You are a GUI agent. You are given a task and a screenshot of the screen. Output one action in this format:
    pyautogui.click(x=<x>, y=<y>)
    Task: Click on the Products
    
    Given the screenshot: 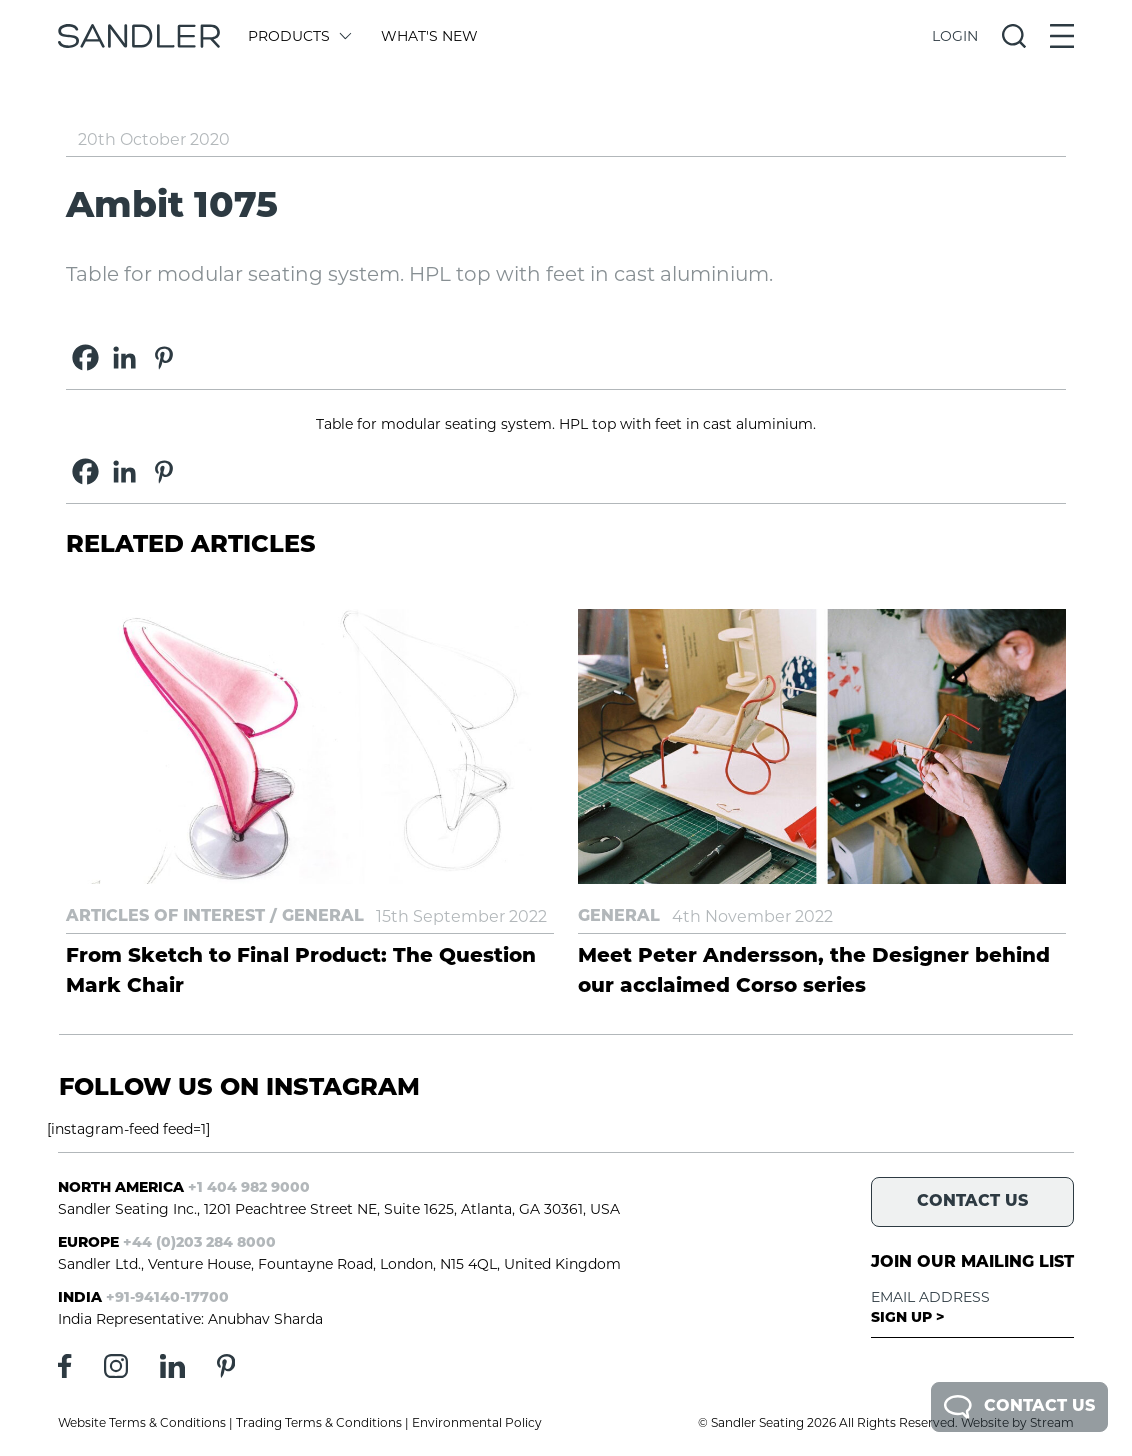 What is the action you would take?
    pyautogui.click(x=298, y=36)
    